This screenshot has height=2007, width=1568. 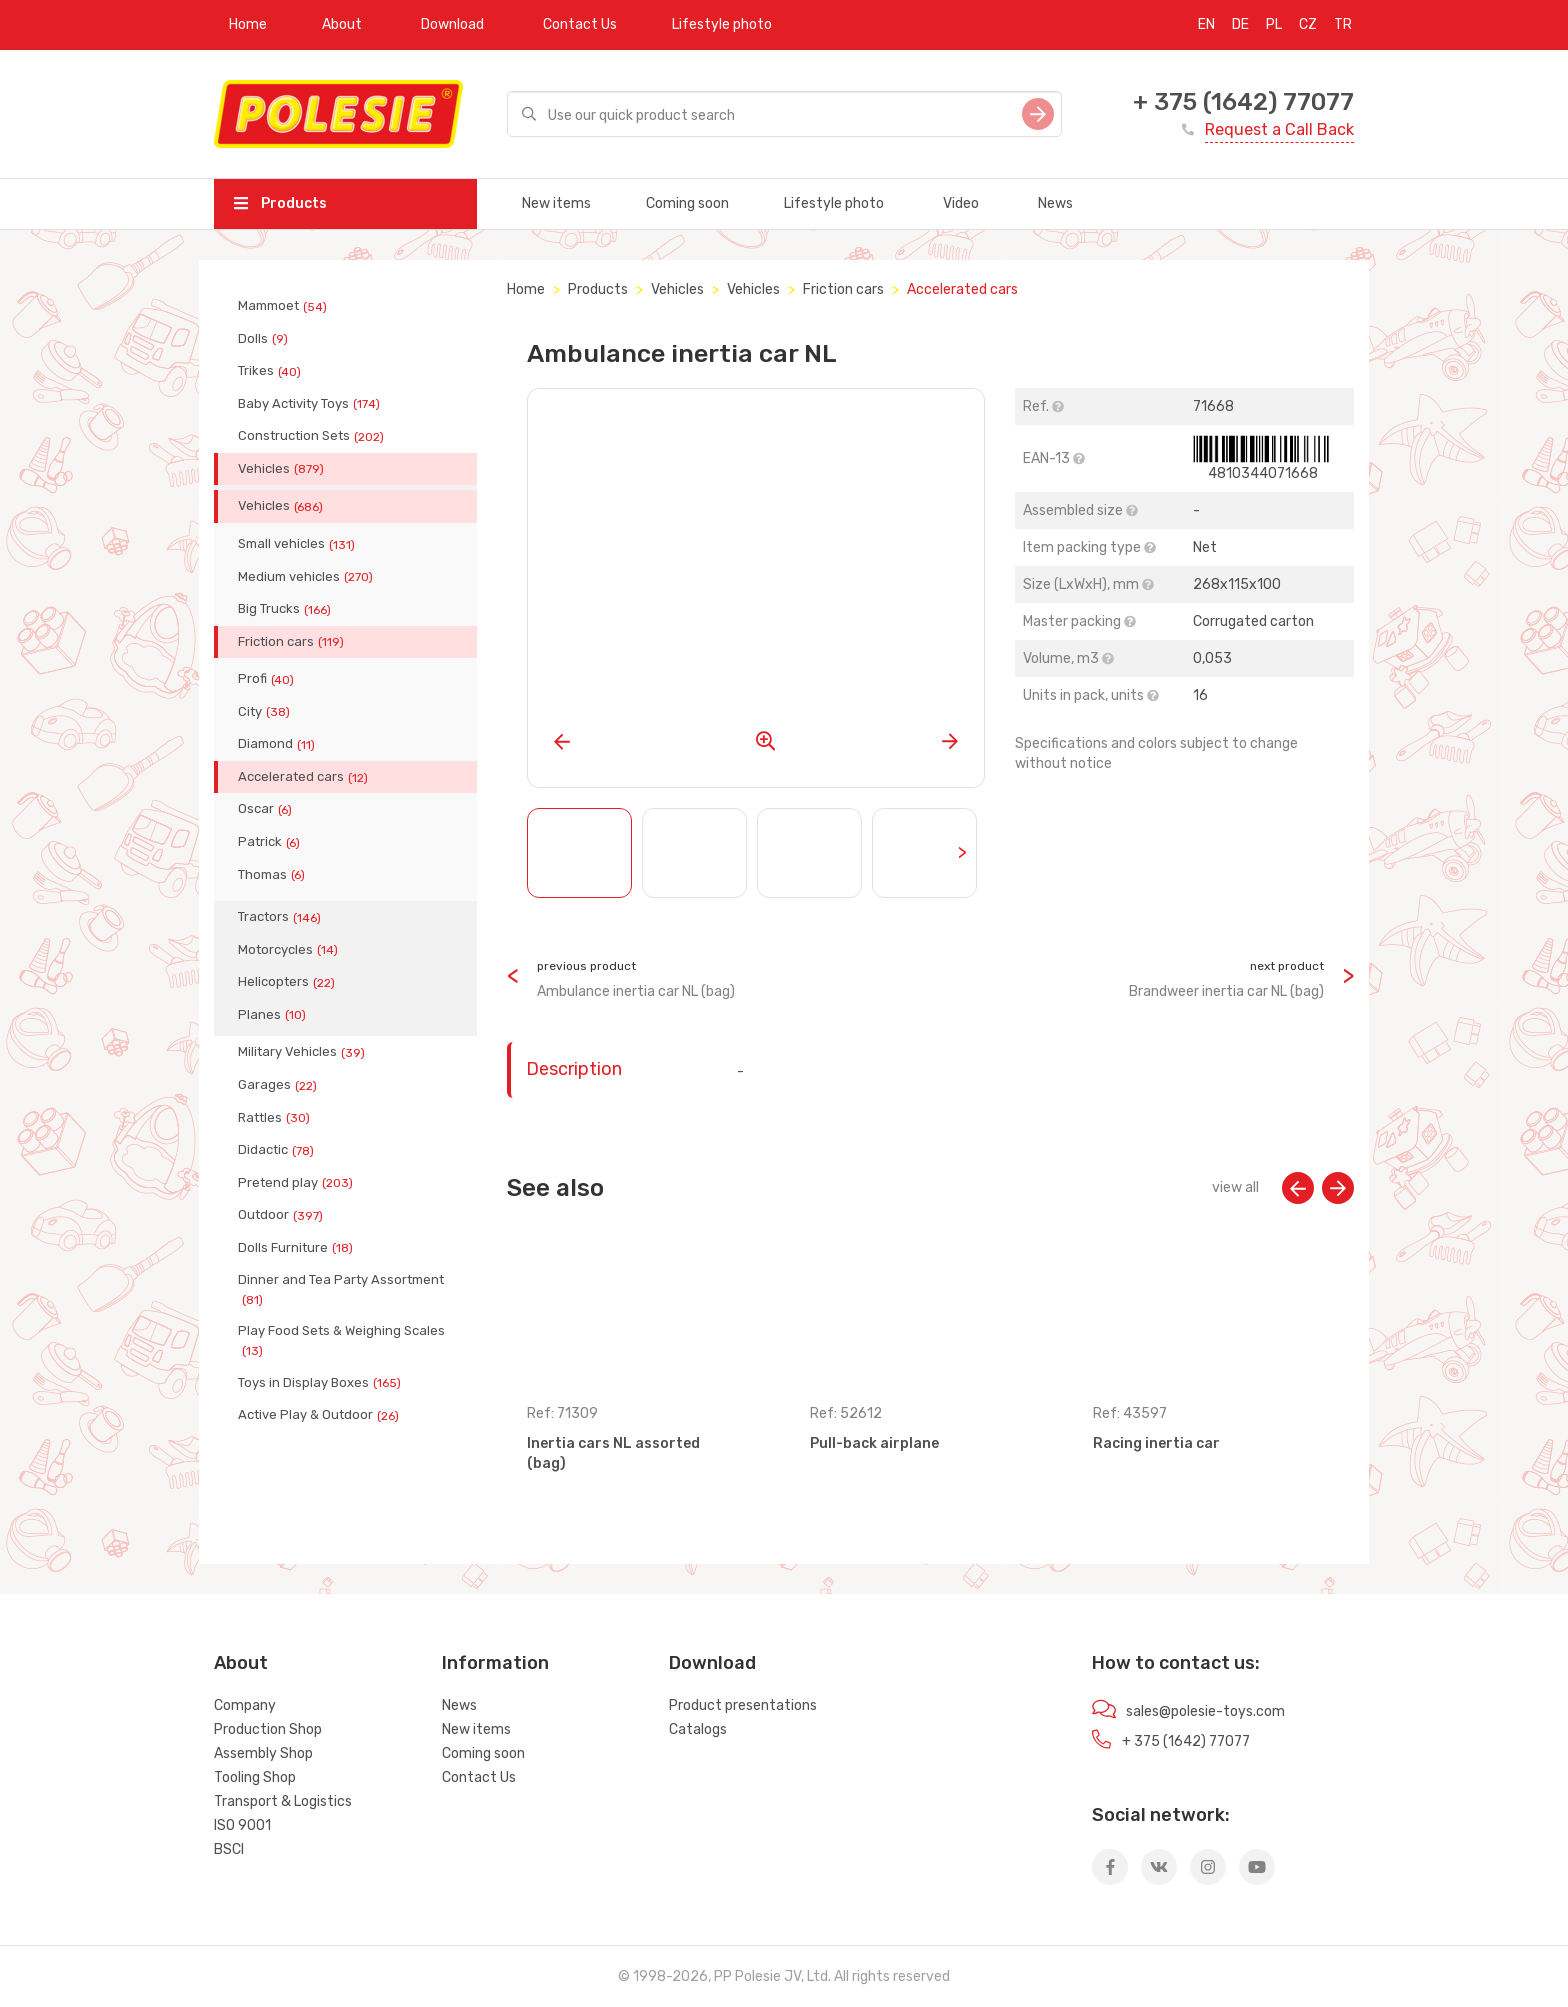 I want to click on New items, so click(x=556, y=203).